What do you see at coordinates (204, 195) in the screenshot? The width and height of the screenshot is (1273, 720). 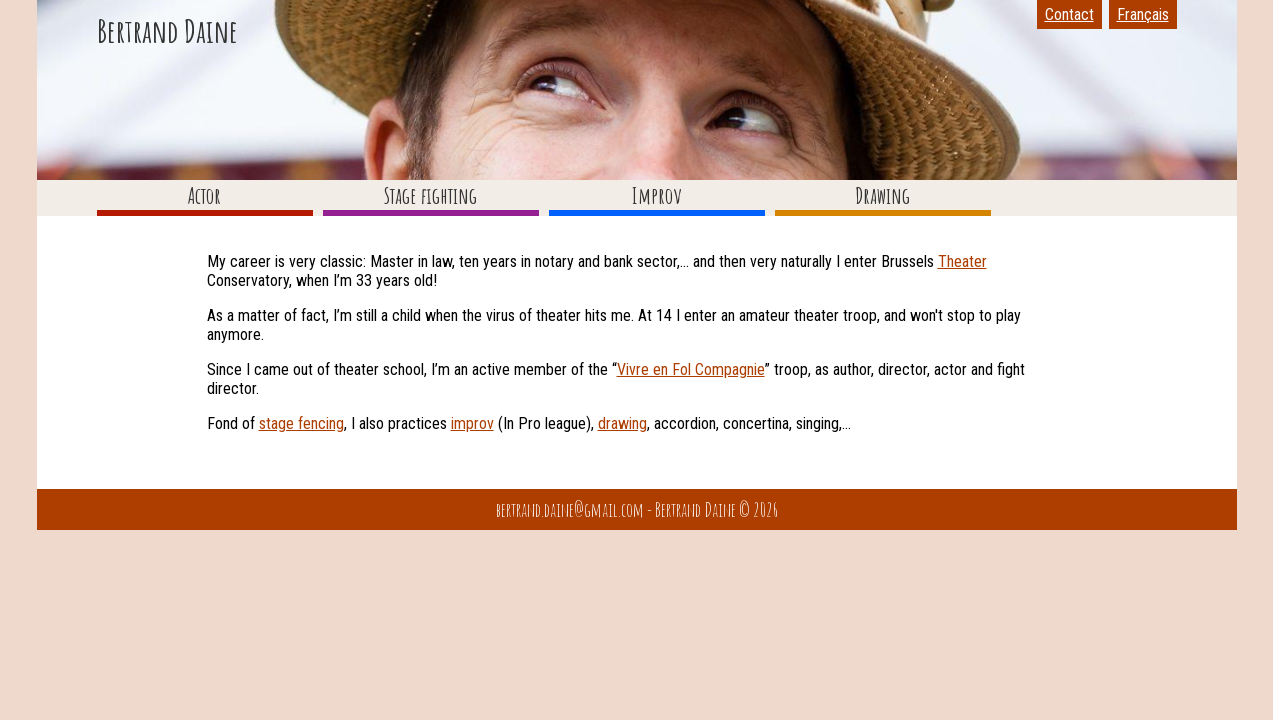 I see `Actor` at bounding box center [204, 195].